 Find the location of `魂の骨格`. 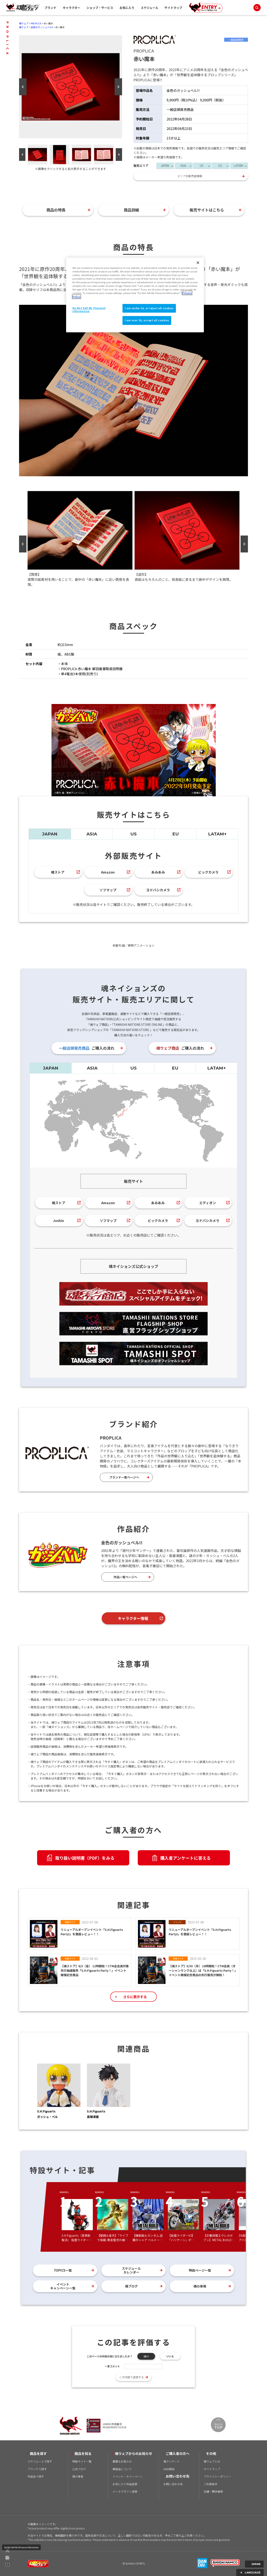

魂の骨格 is located at coordinates (199, 2286).